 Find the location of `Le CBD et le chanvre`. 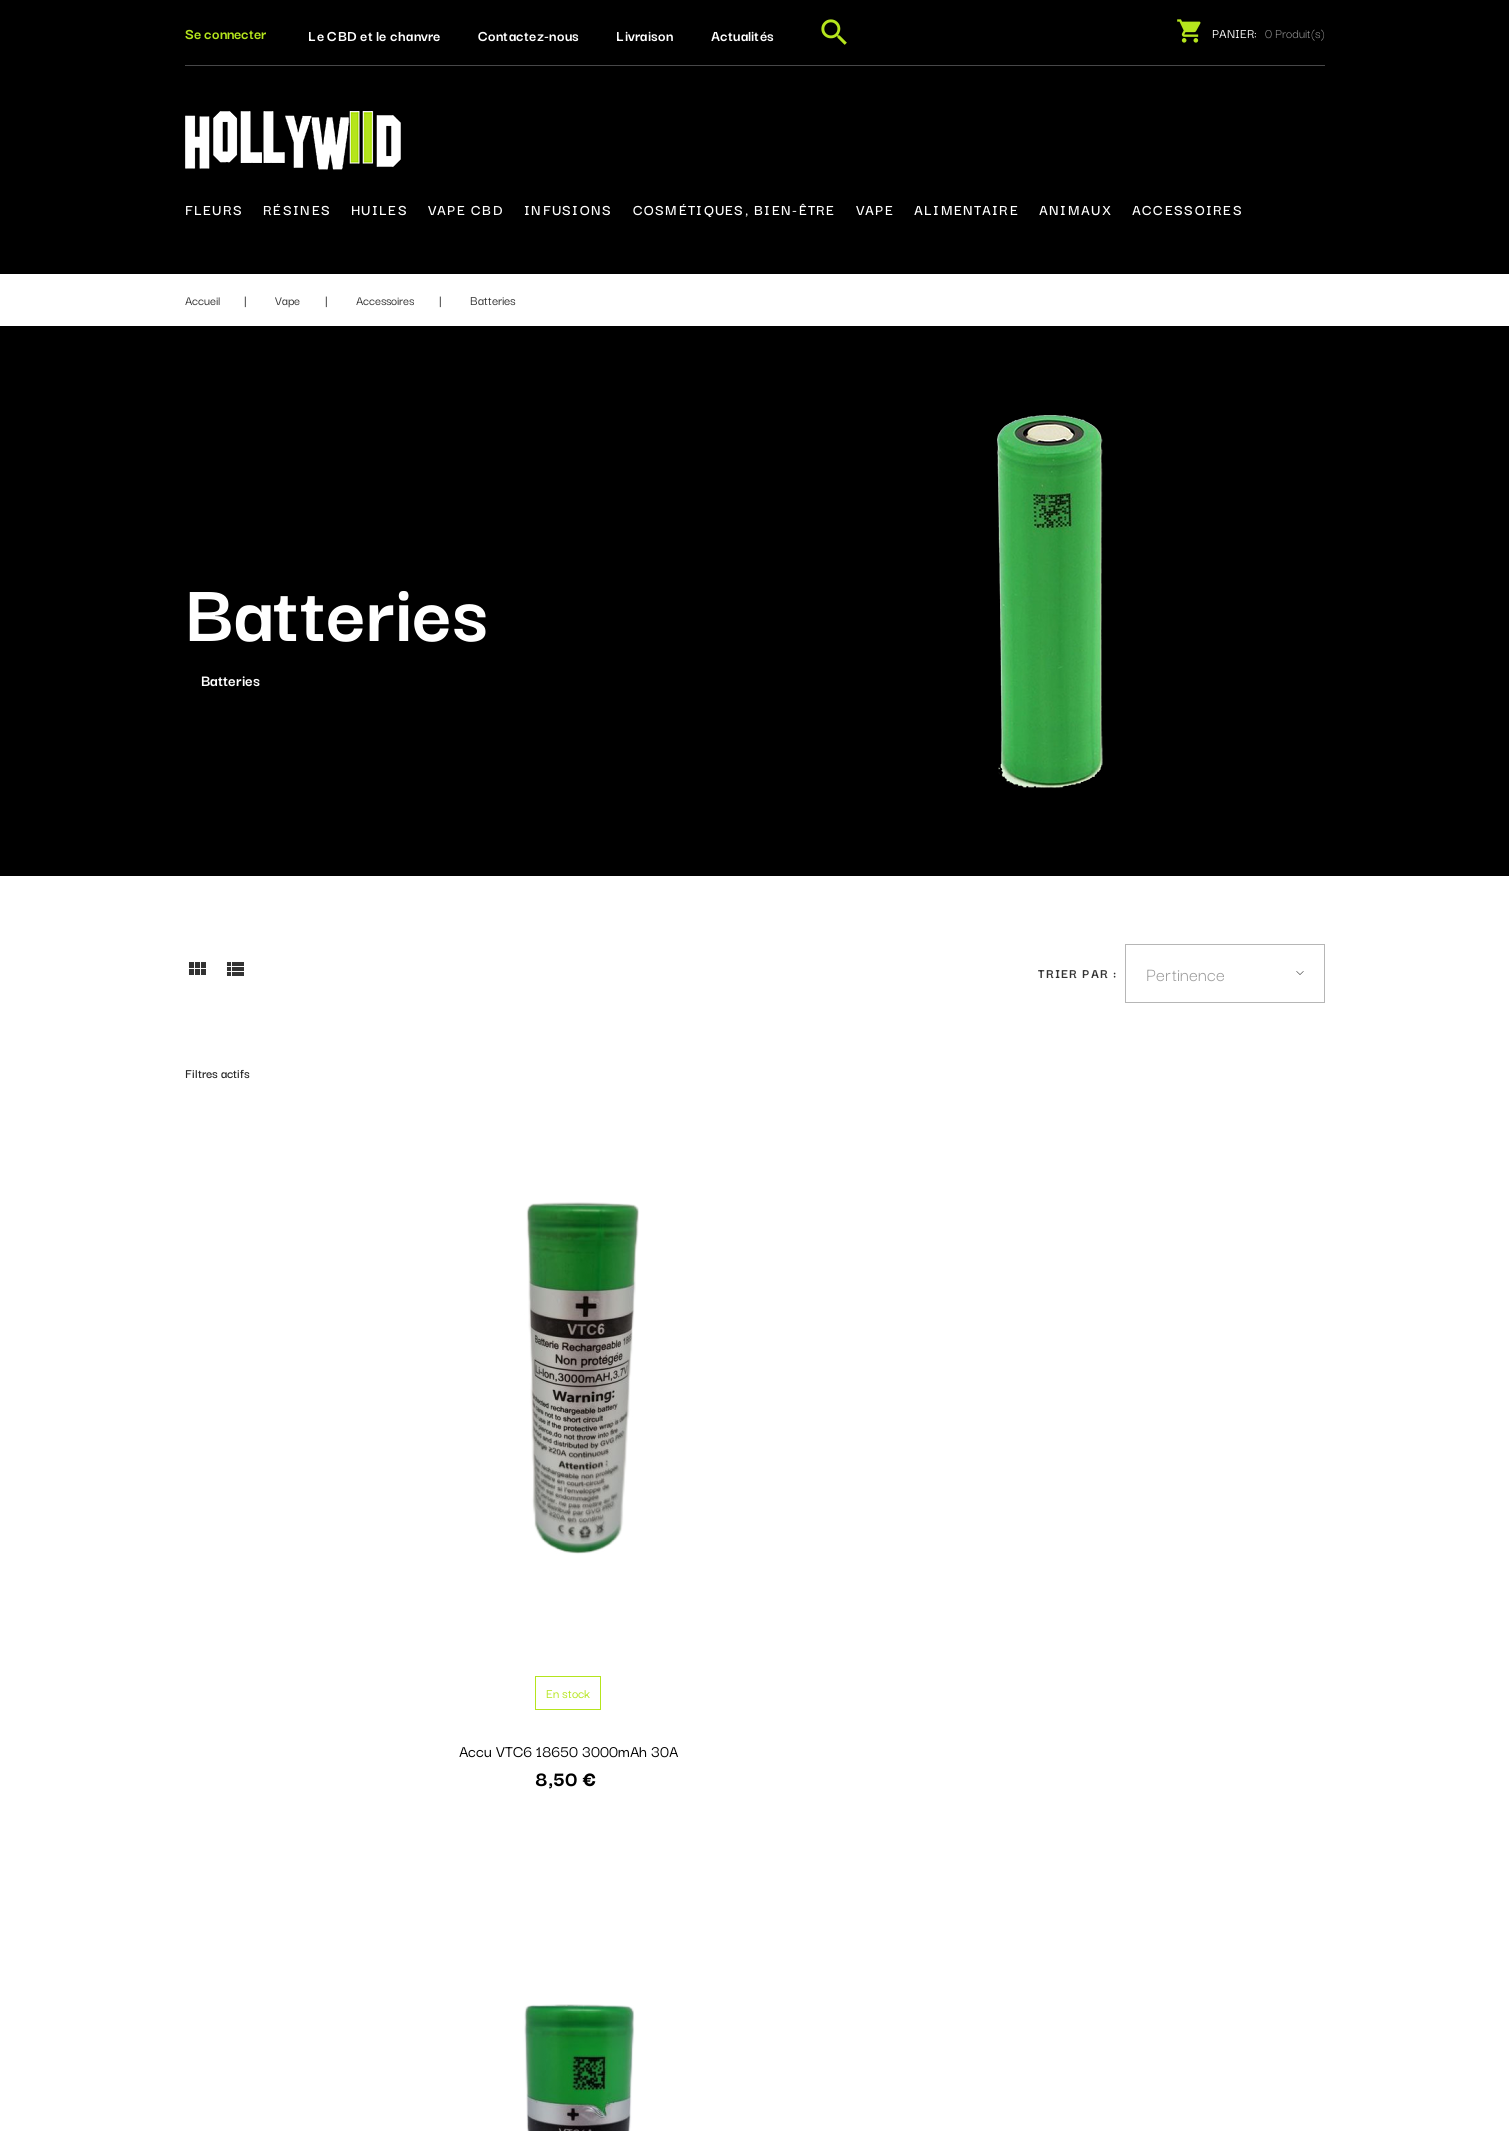

Le CBD et le chanvre is located at coordinates (374, 35).